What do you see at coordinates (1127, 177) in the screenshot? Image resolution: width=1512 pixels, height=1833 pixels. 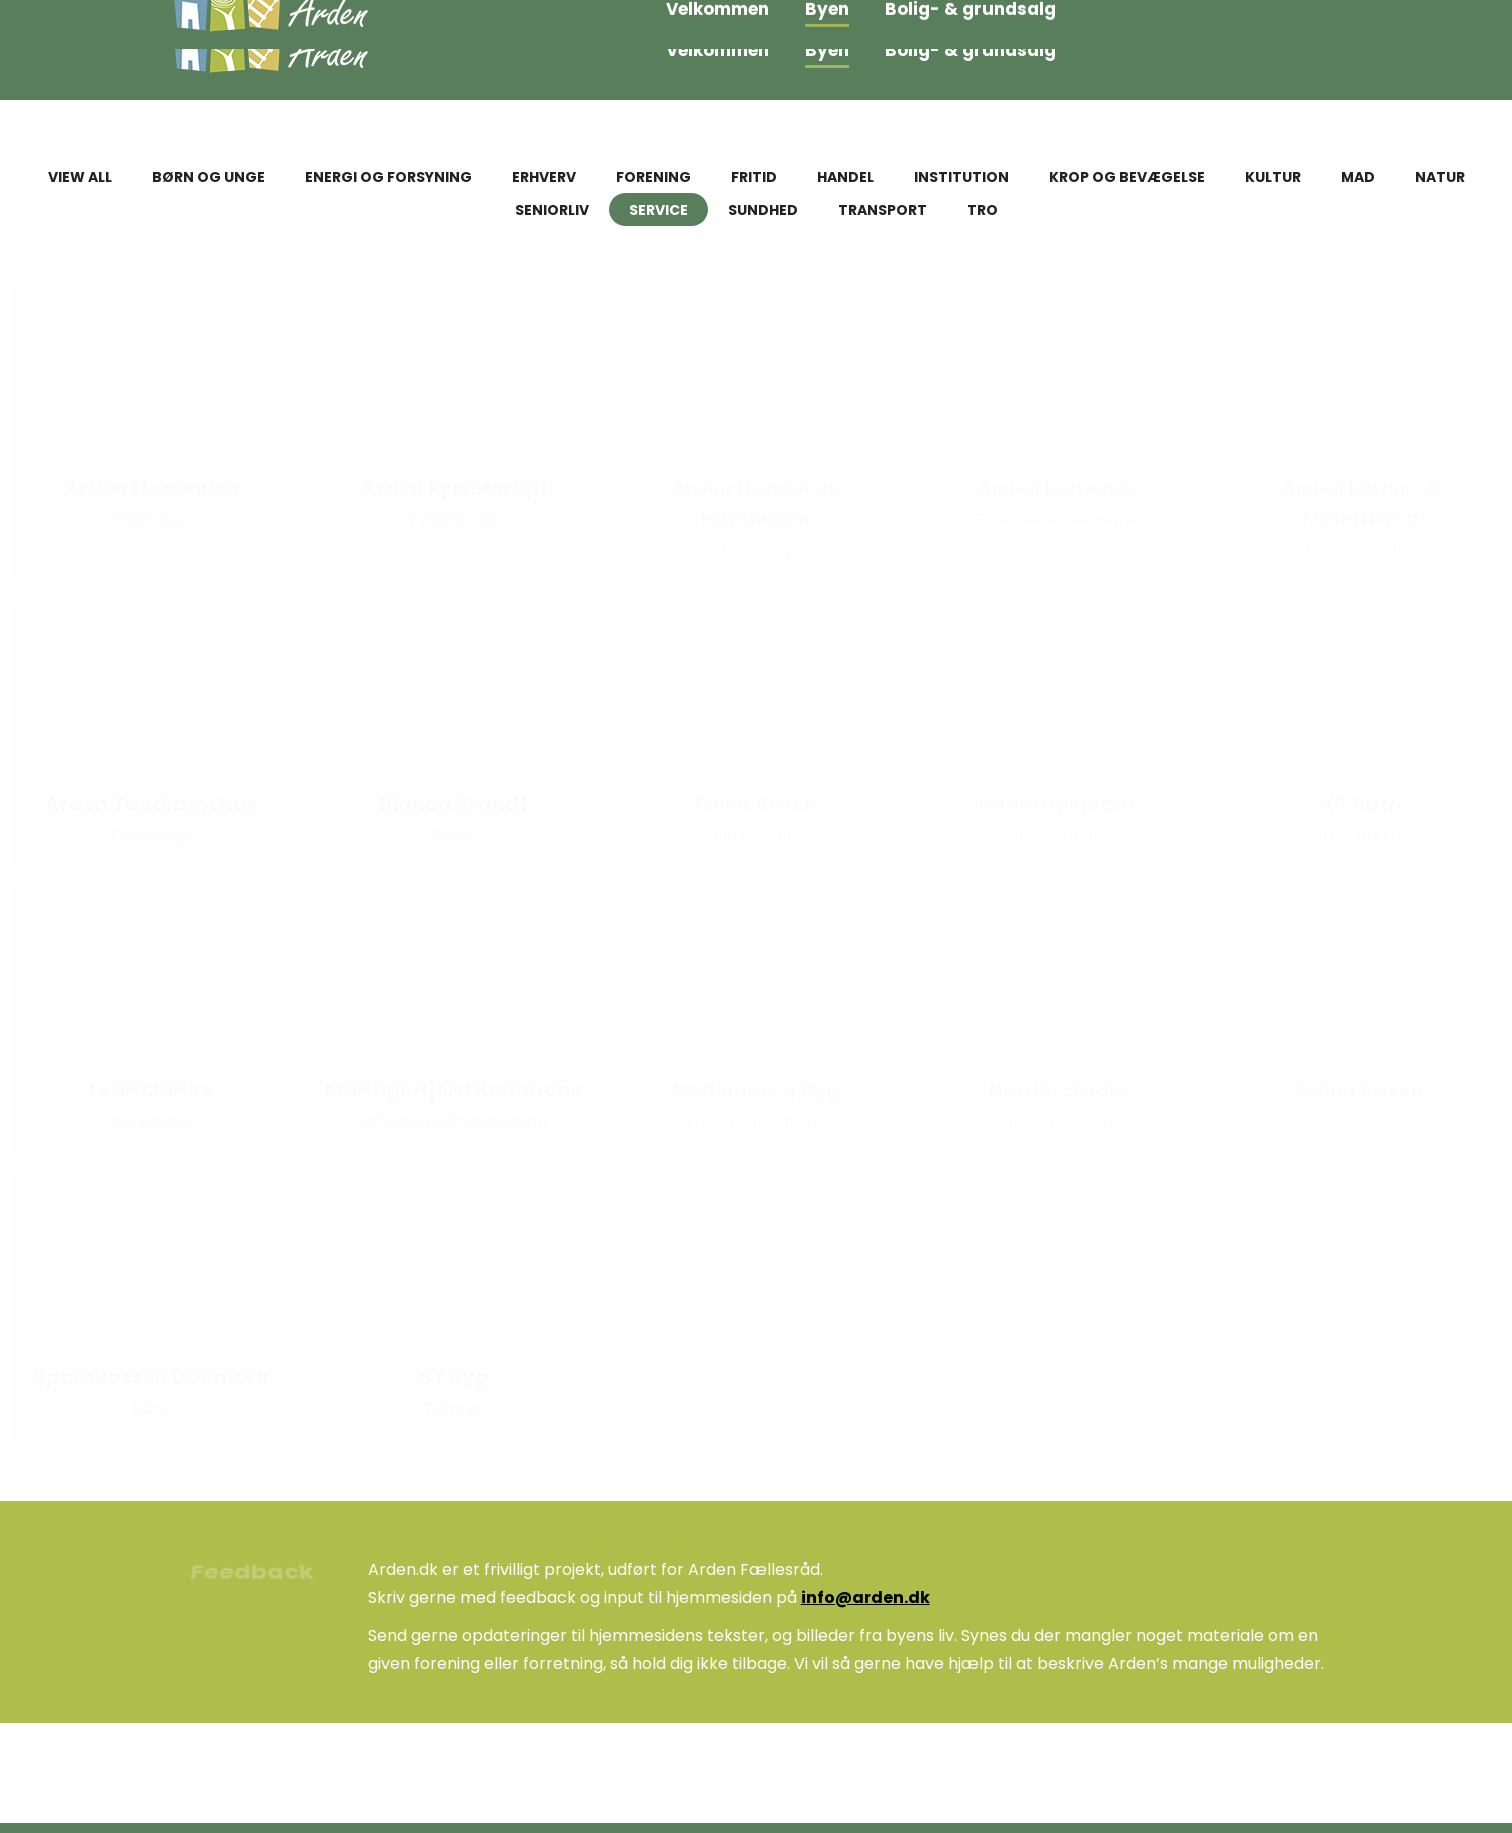 I see `Krop og bevægelse [Apply filter: Krop og bevægelse]` at bounding box center [1127, 177].